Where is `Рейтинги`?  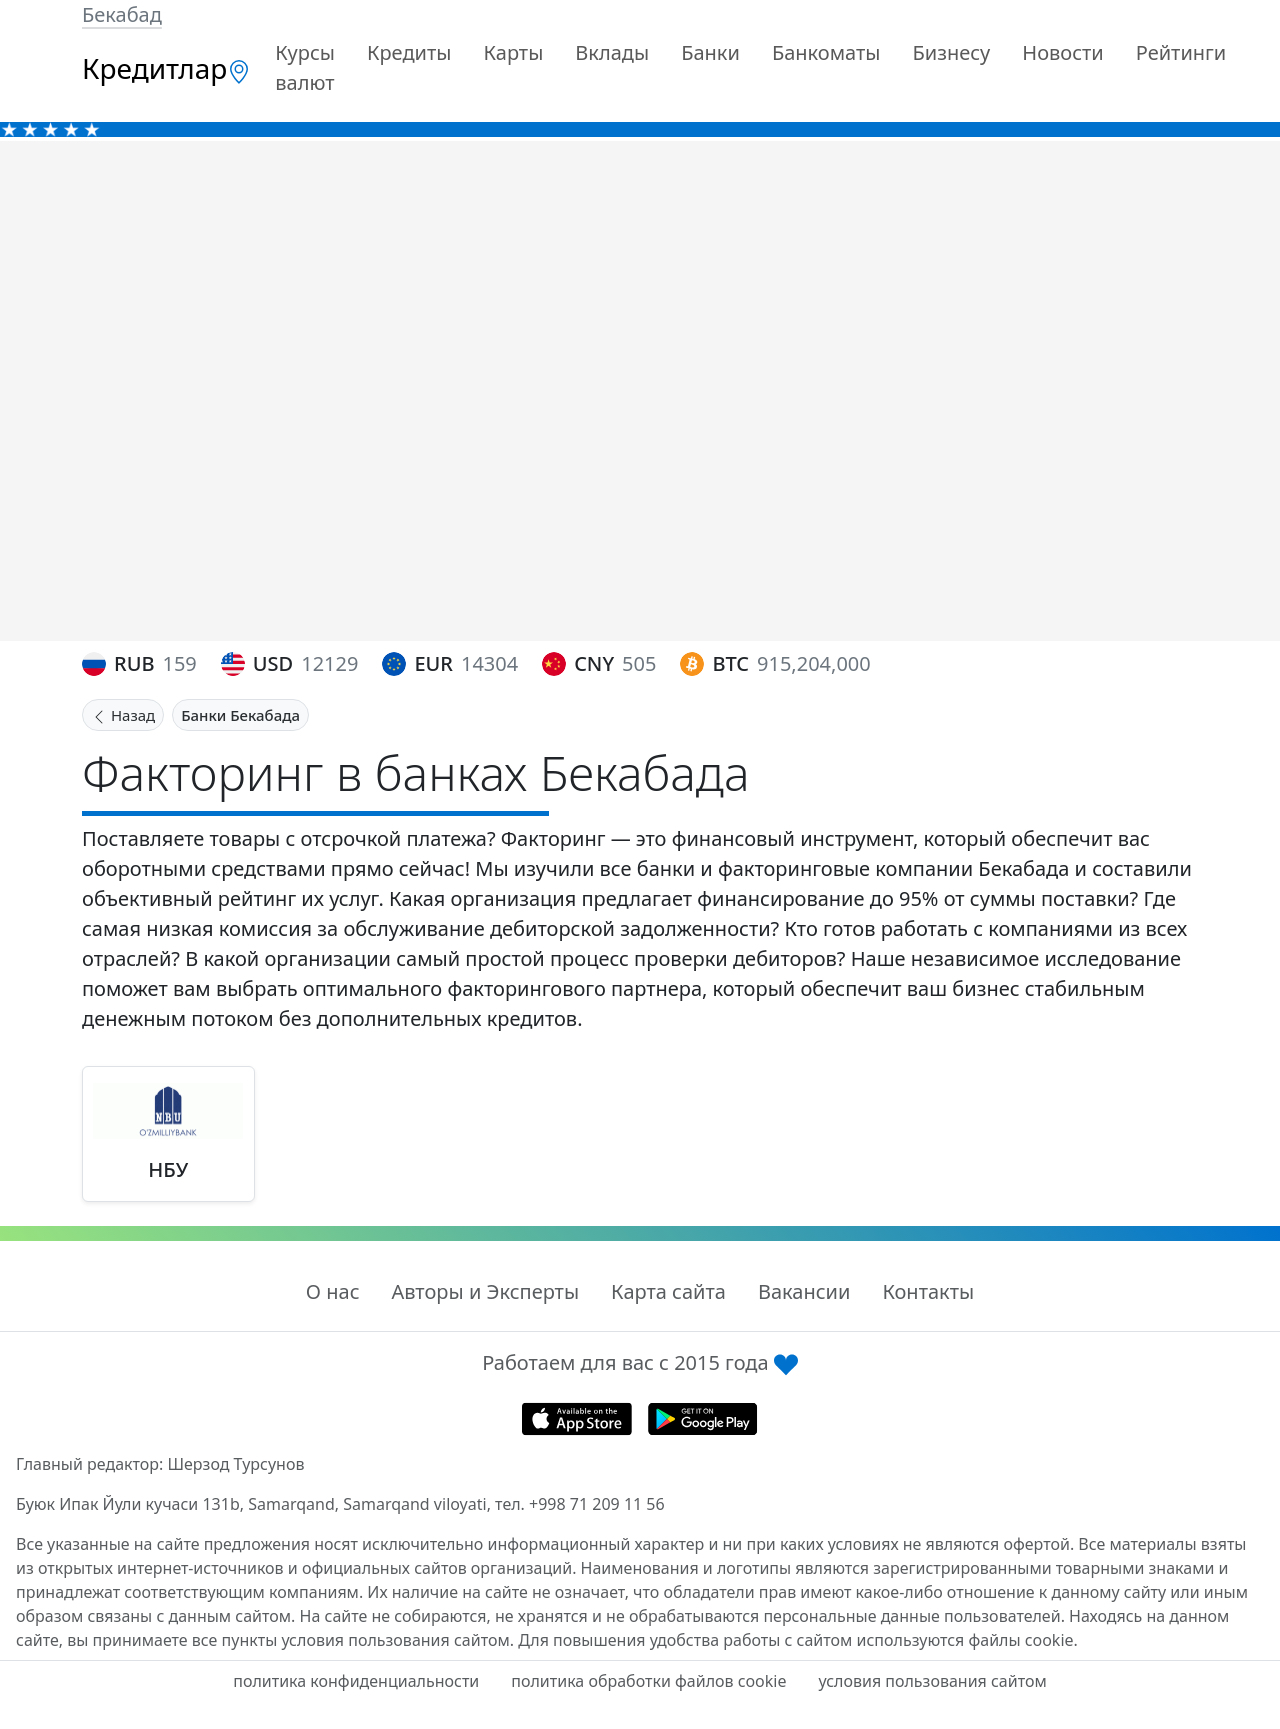
Рейтинги is located at coordinates (1181, 52).